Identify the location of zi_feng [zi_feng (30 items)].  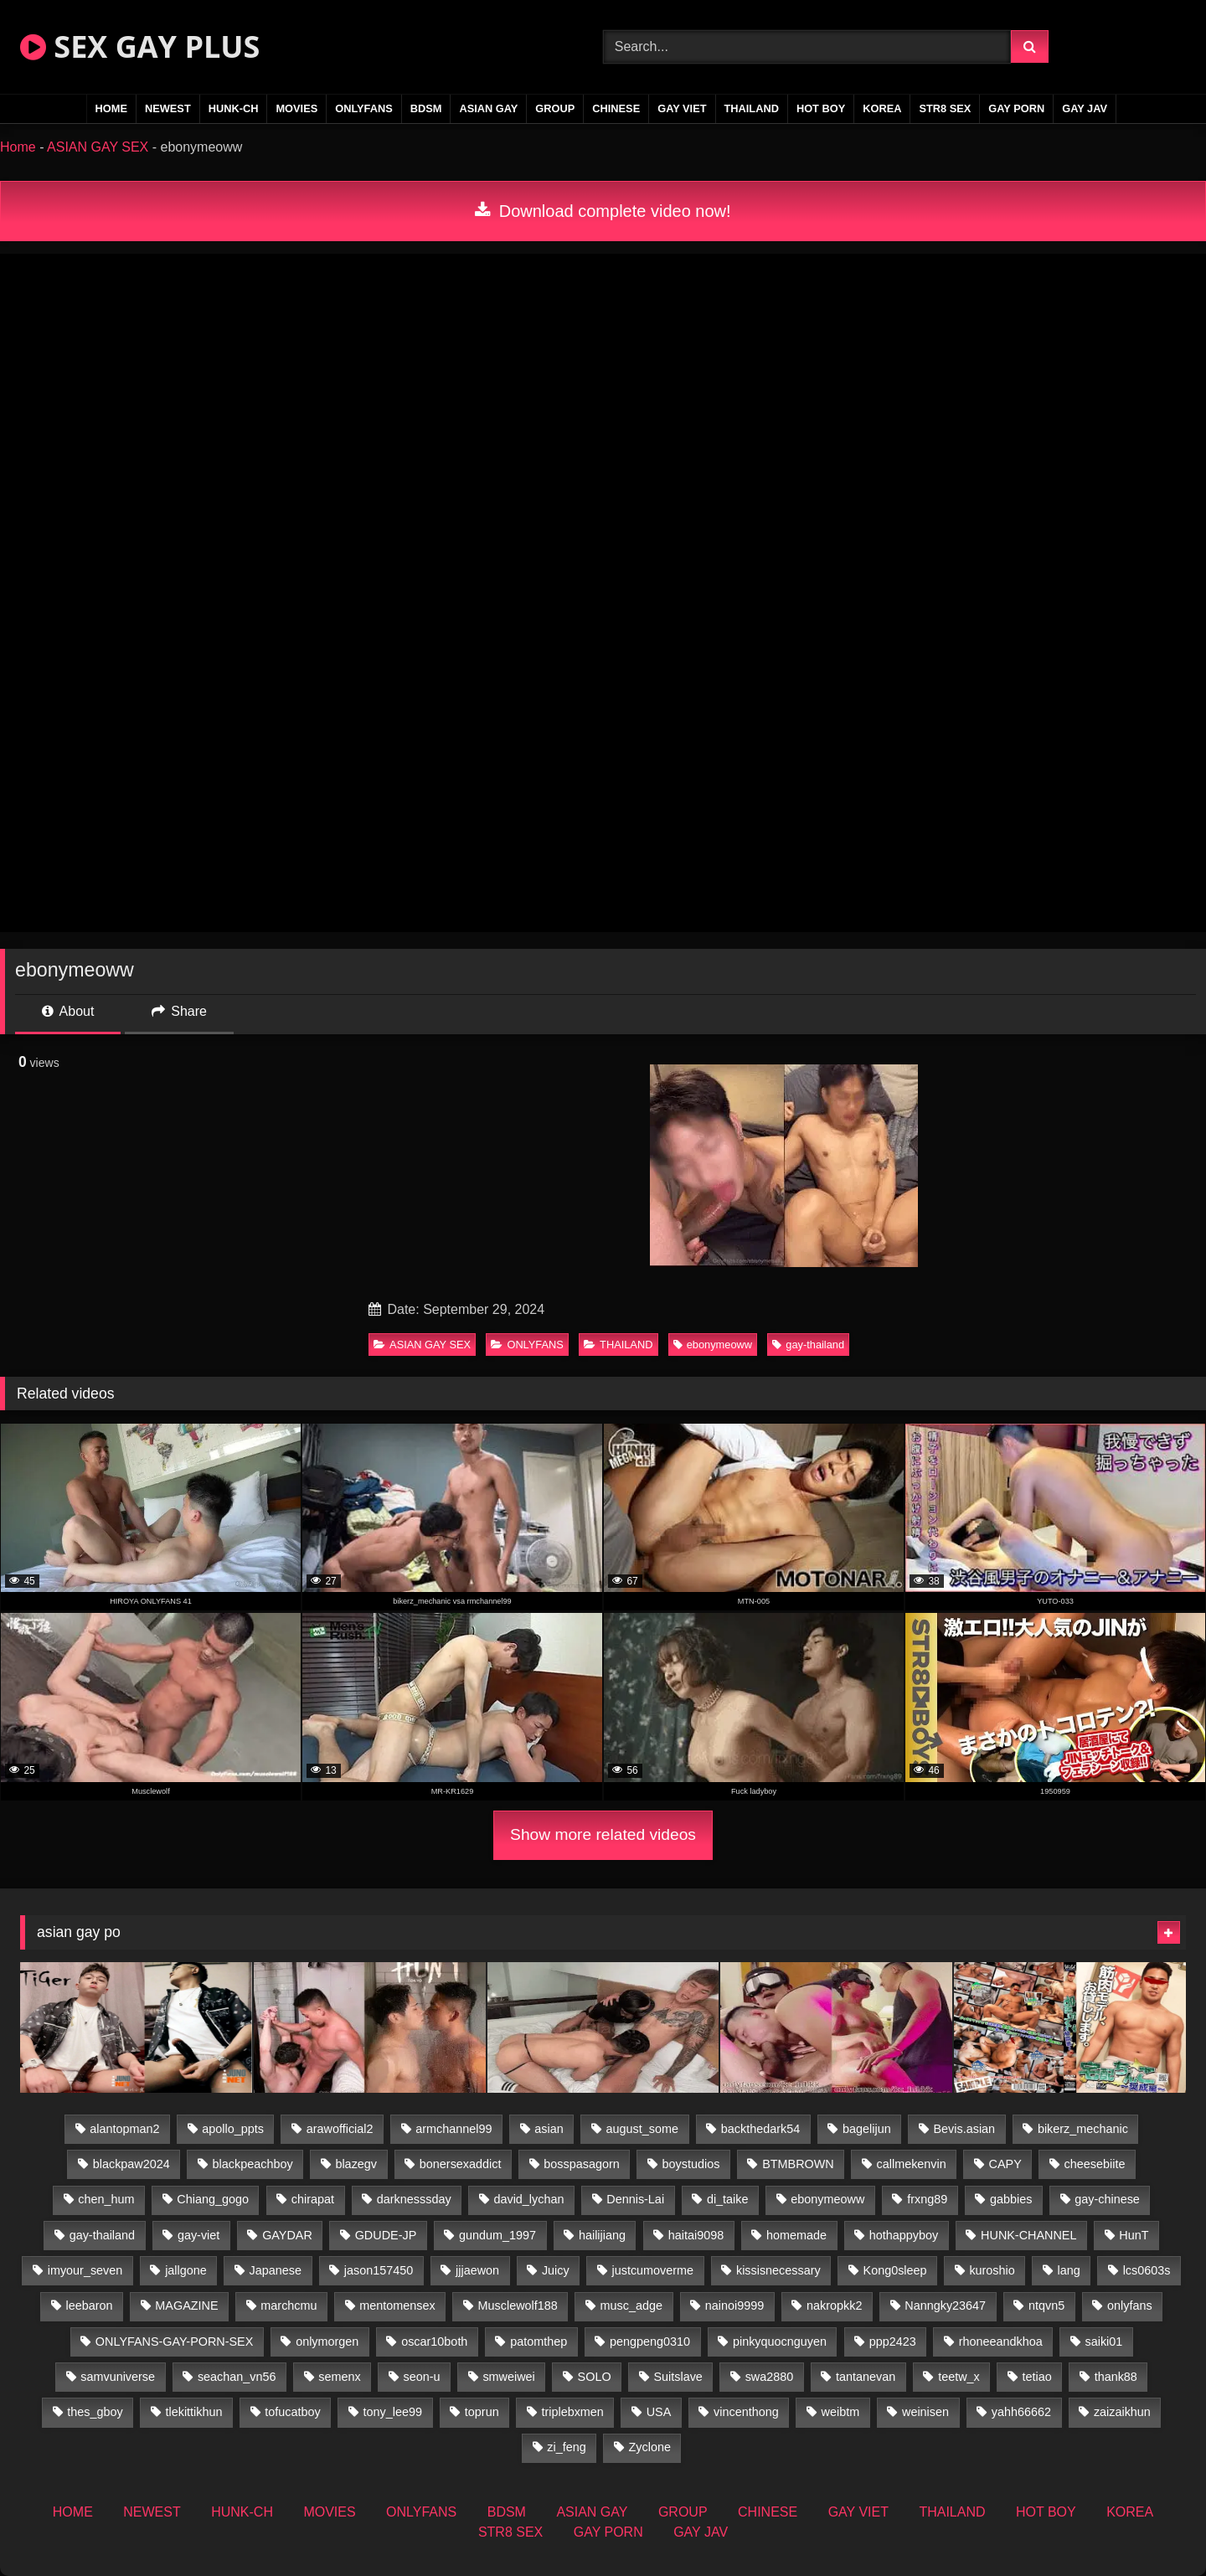
(566, 2447).